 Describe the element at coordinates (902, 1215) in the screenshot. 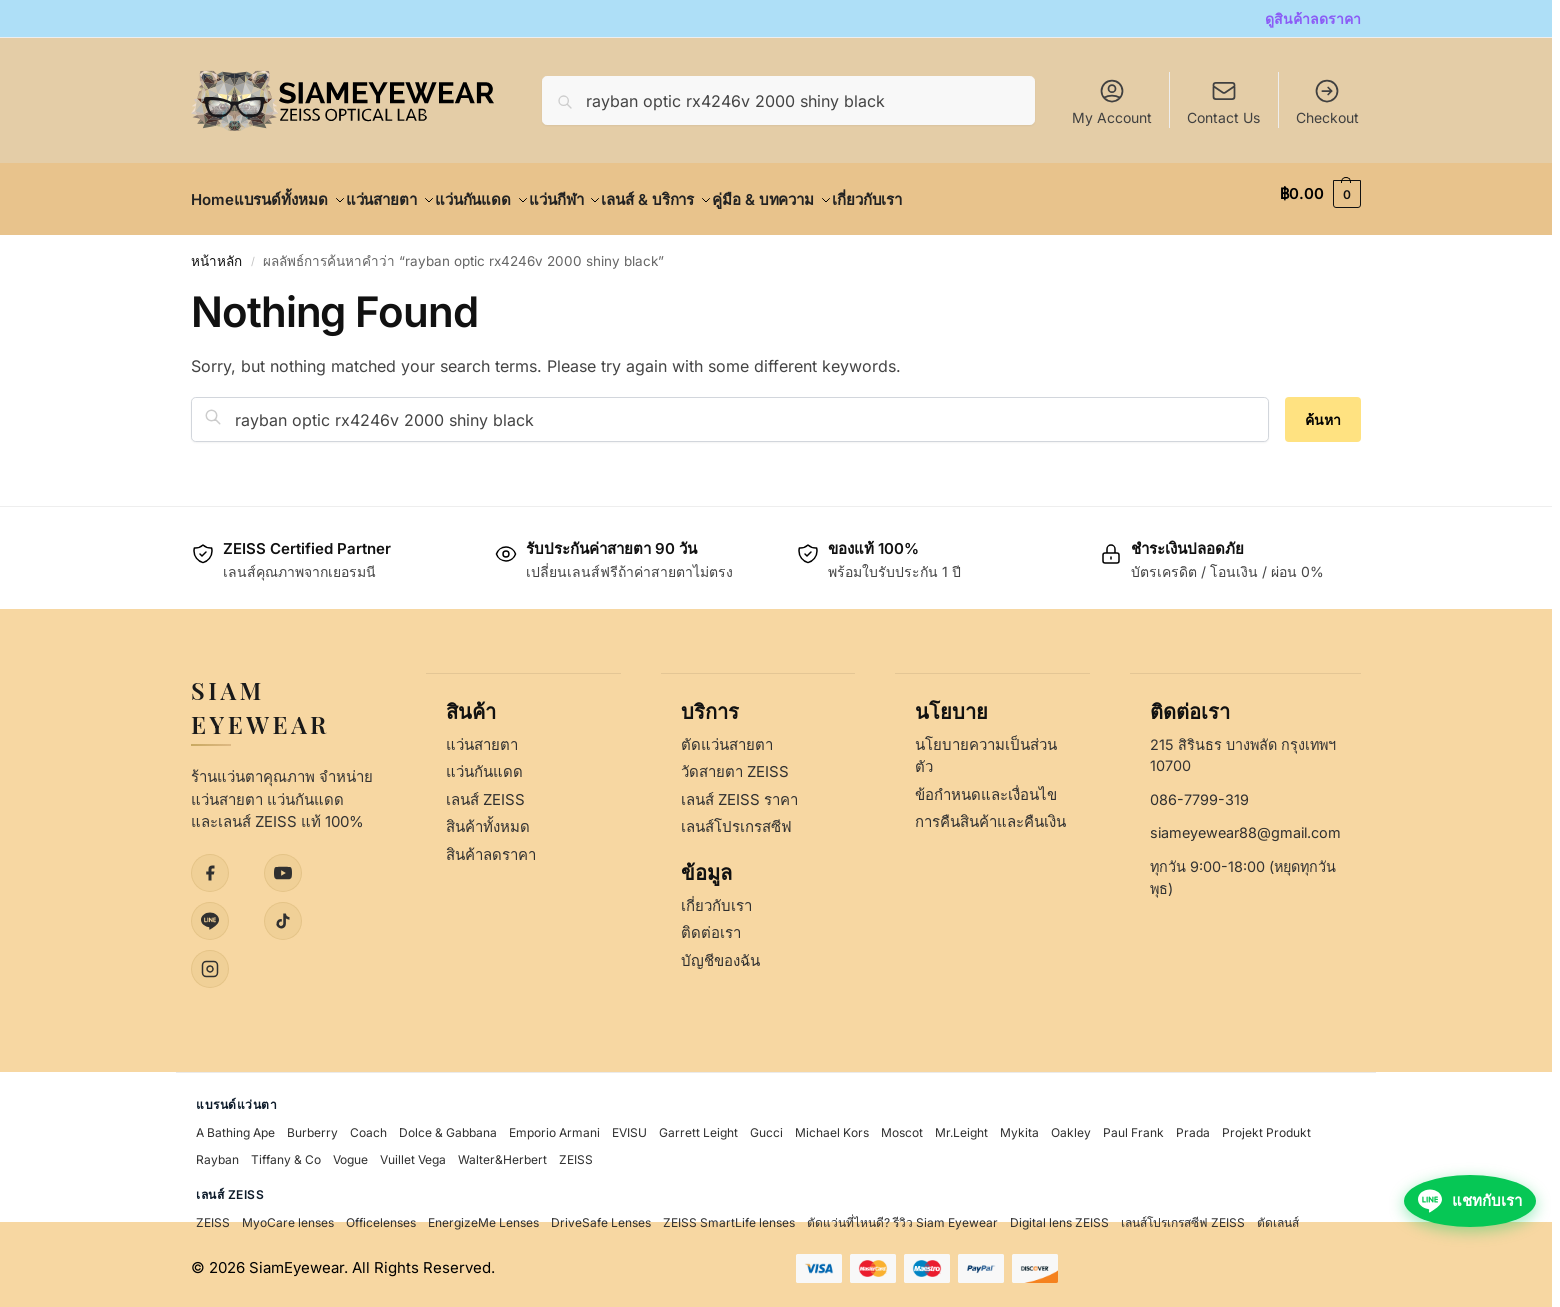

I see `ตัดแว่นที่ไหนดี? รีวิว Siam Eyewear` at that location.